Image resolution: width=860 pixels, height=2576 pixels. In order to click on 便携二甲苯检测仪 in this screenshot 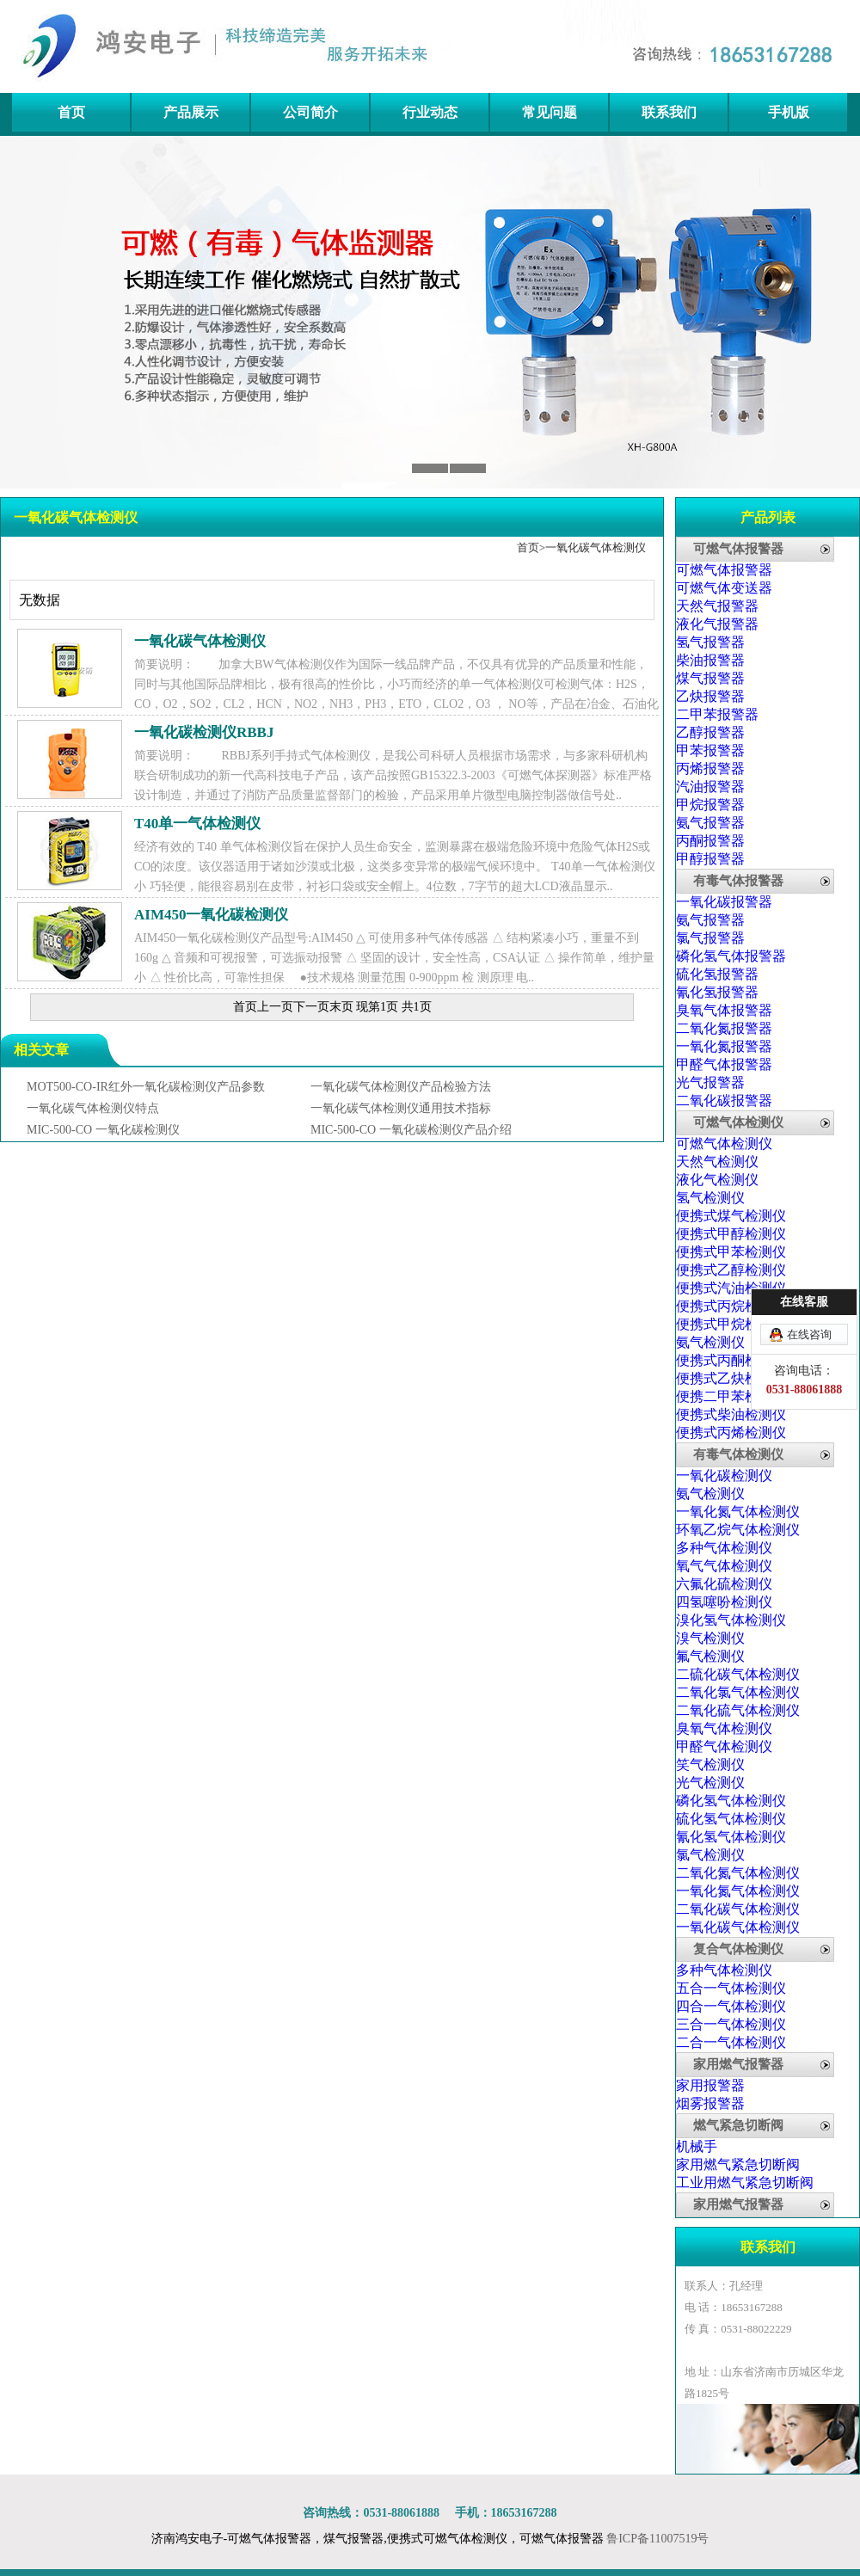, I will do `click(731, 1396)`.